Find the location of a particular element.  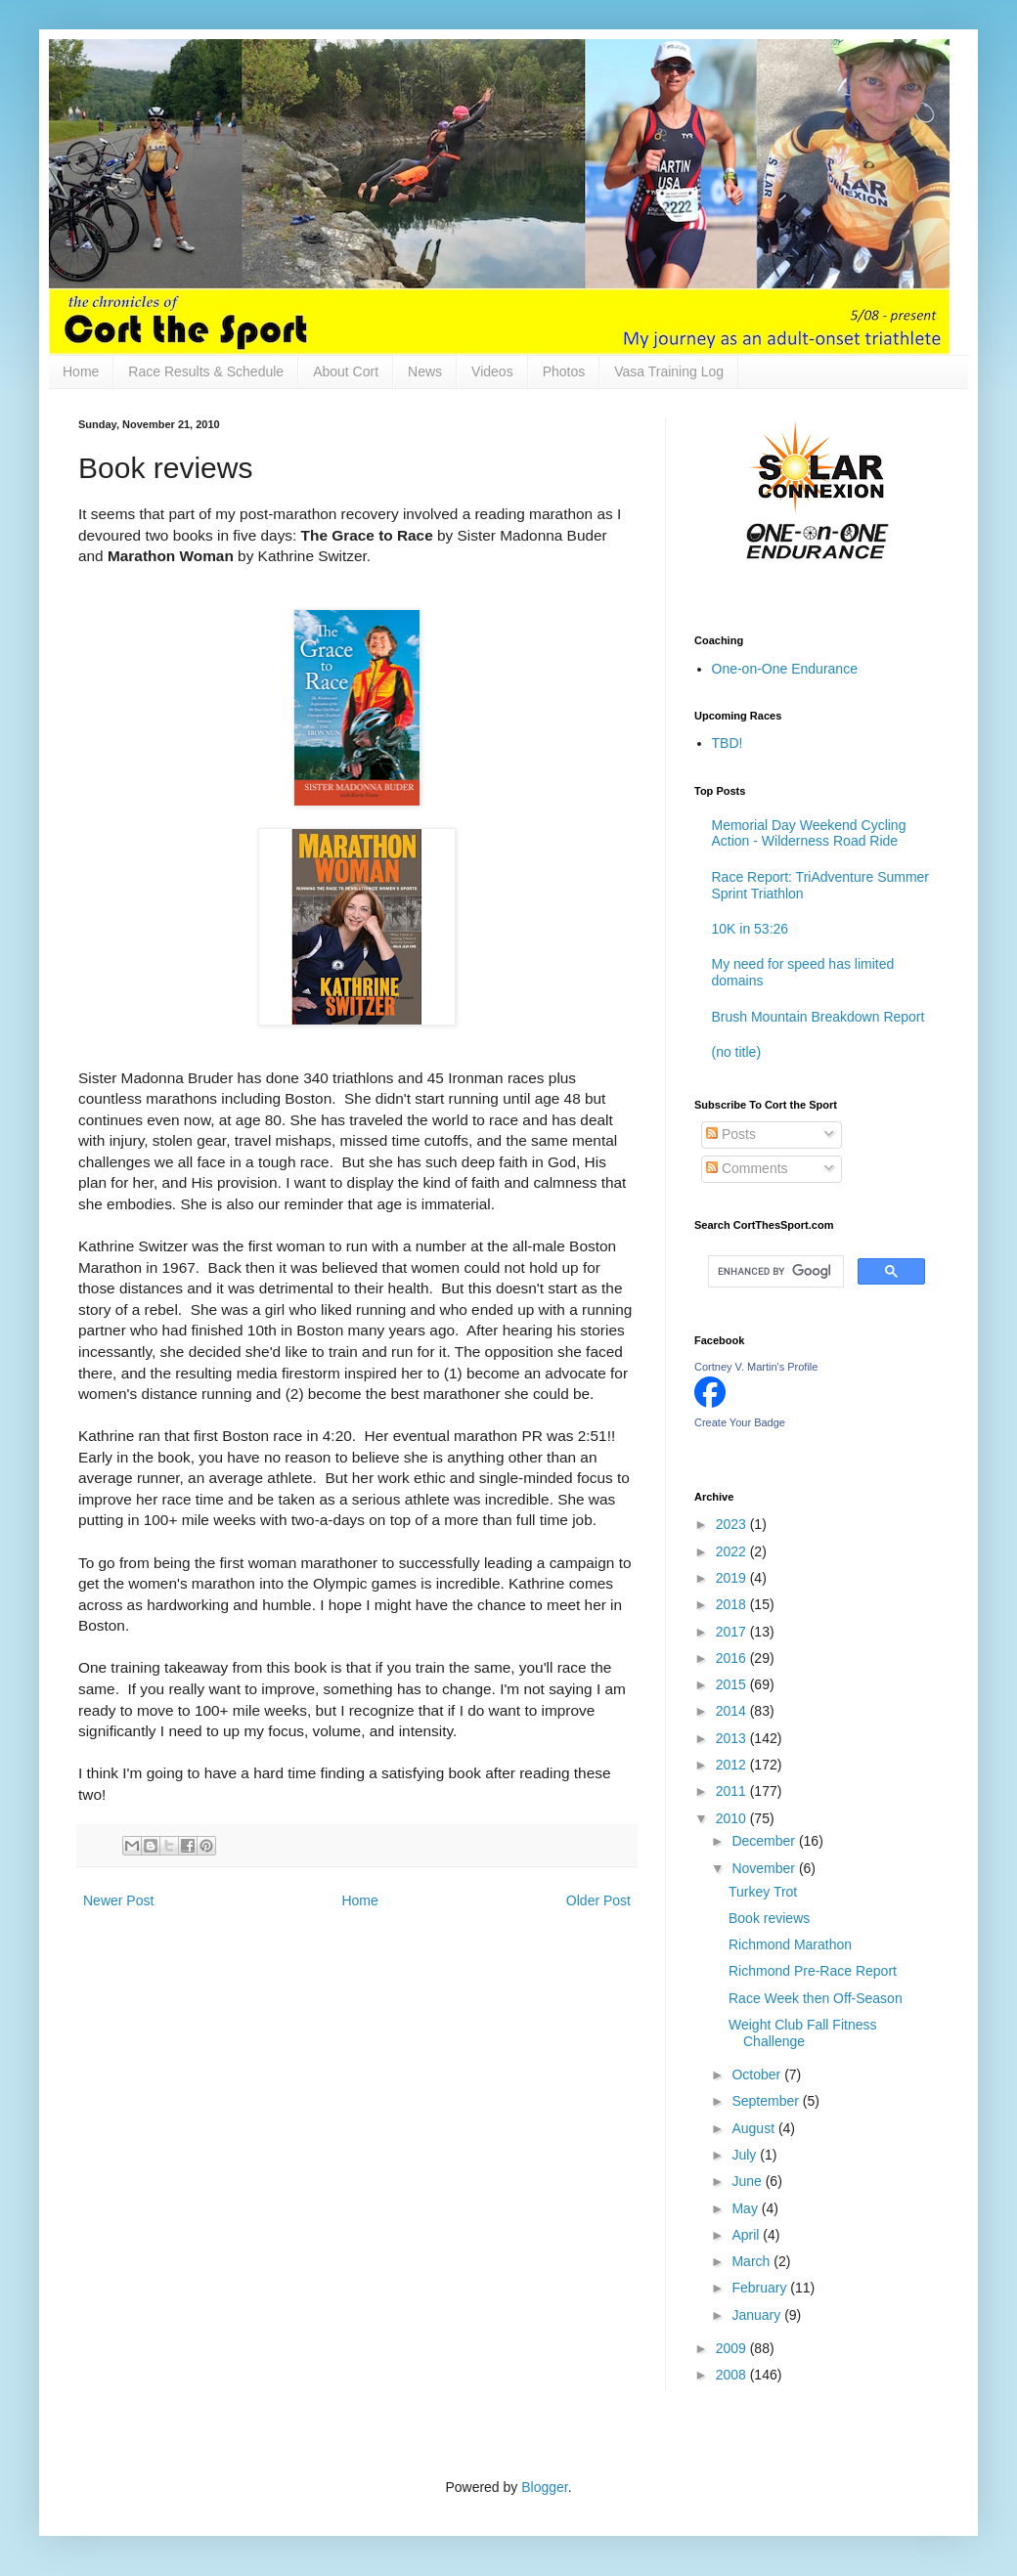

Home is located at coordinates (81, 371).